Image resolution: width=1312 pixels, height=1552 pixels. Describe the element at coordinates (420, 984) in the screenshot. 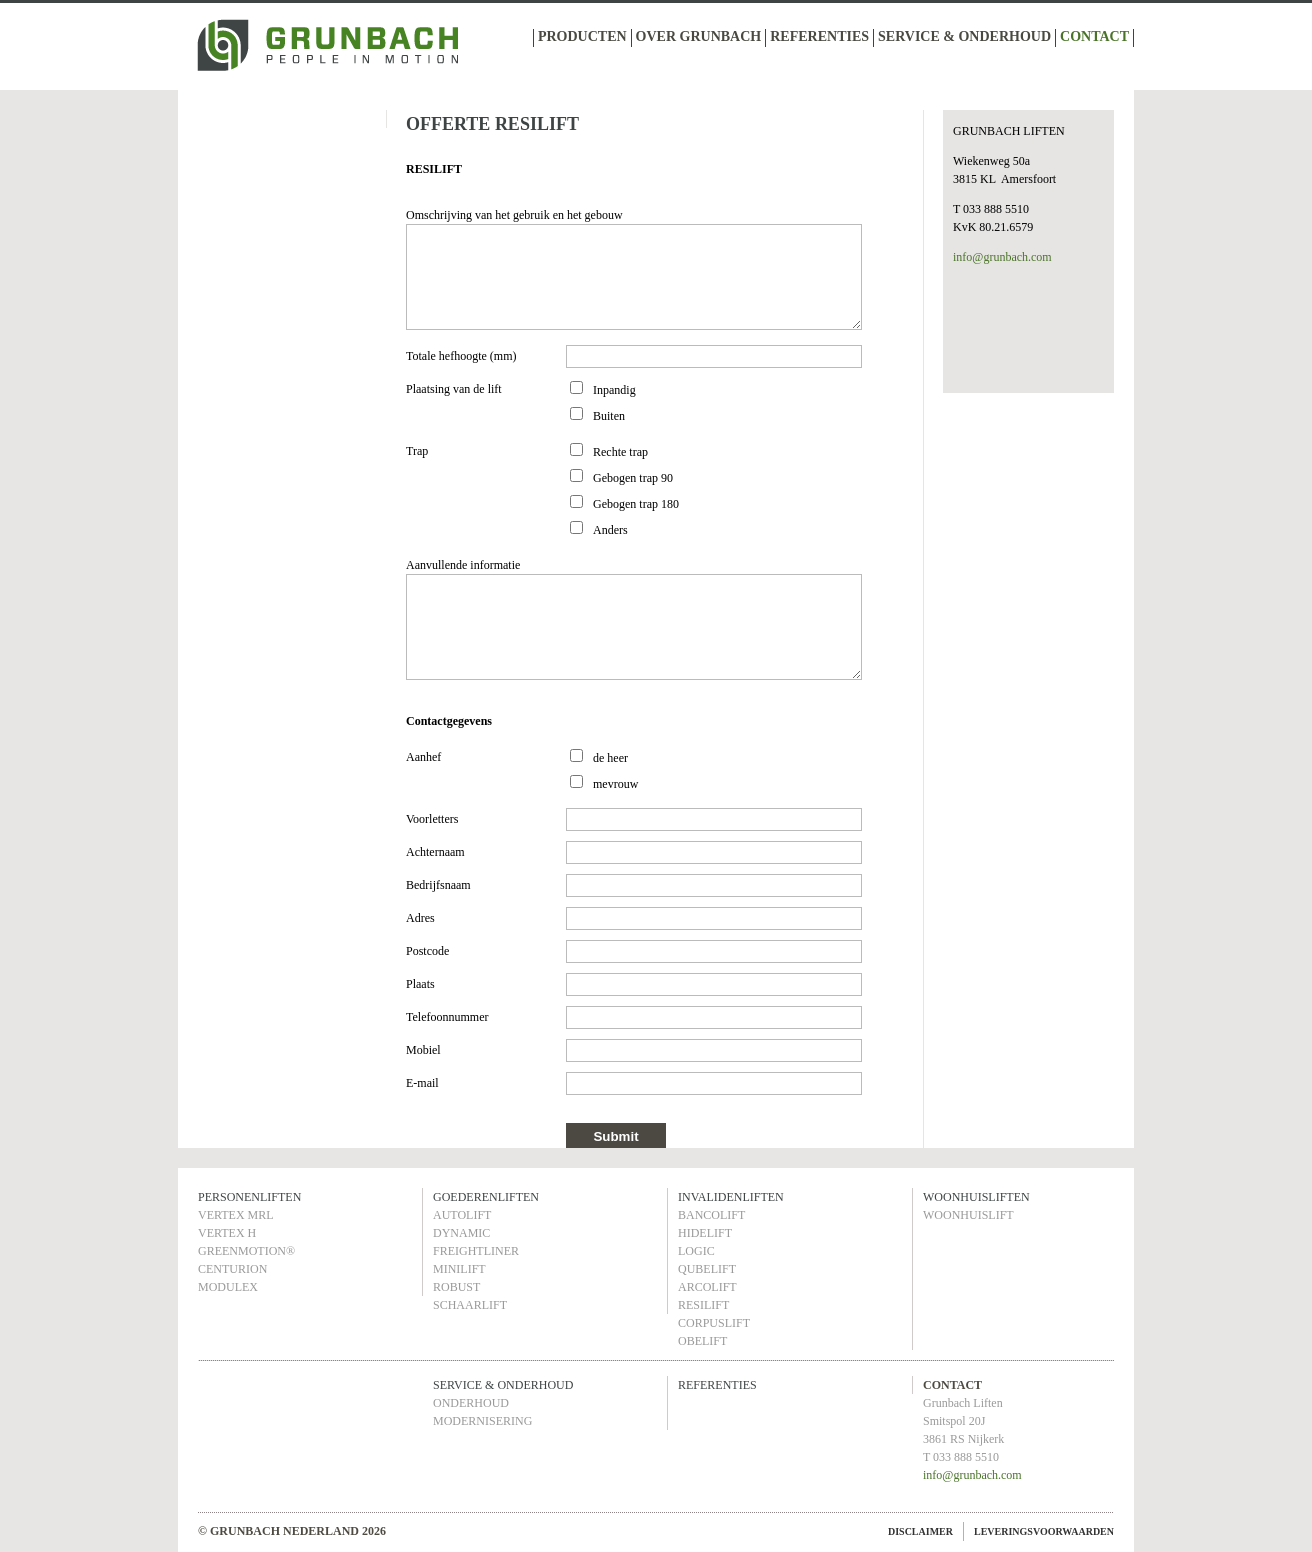

I see `Plaats` at that location.